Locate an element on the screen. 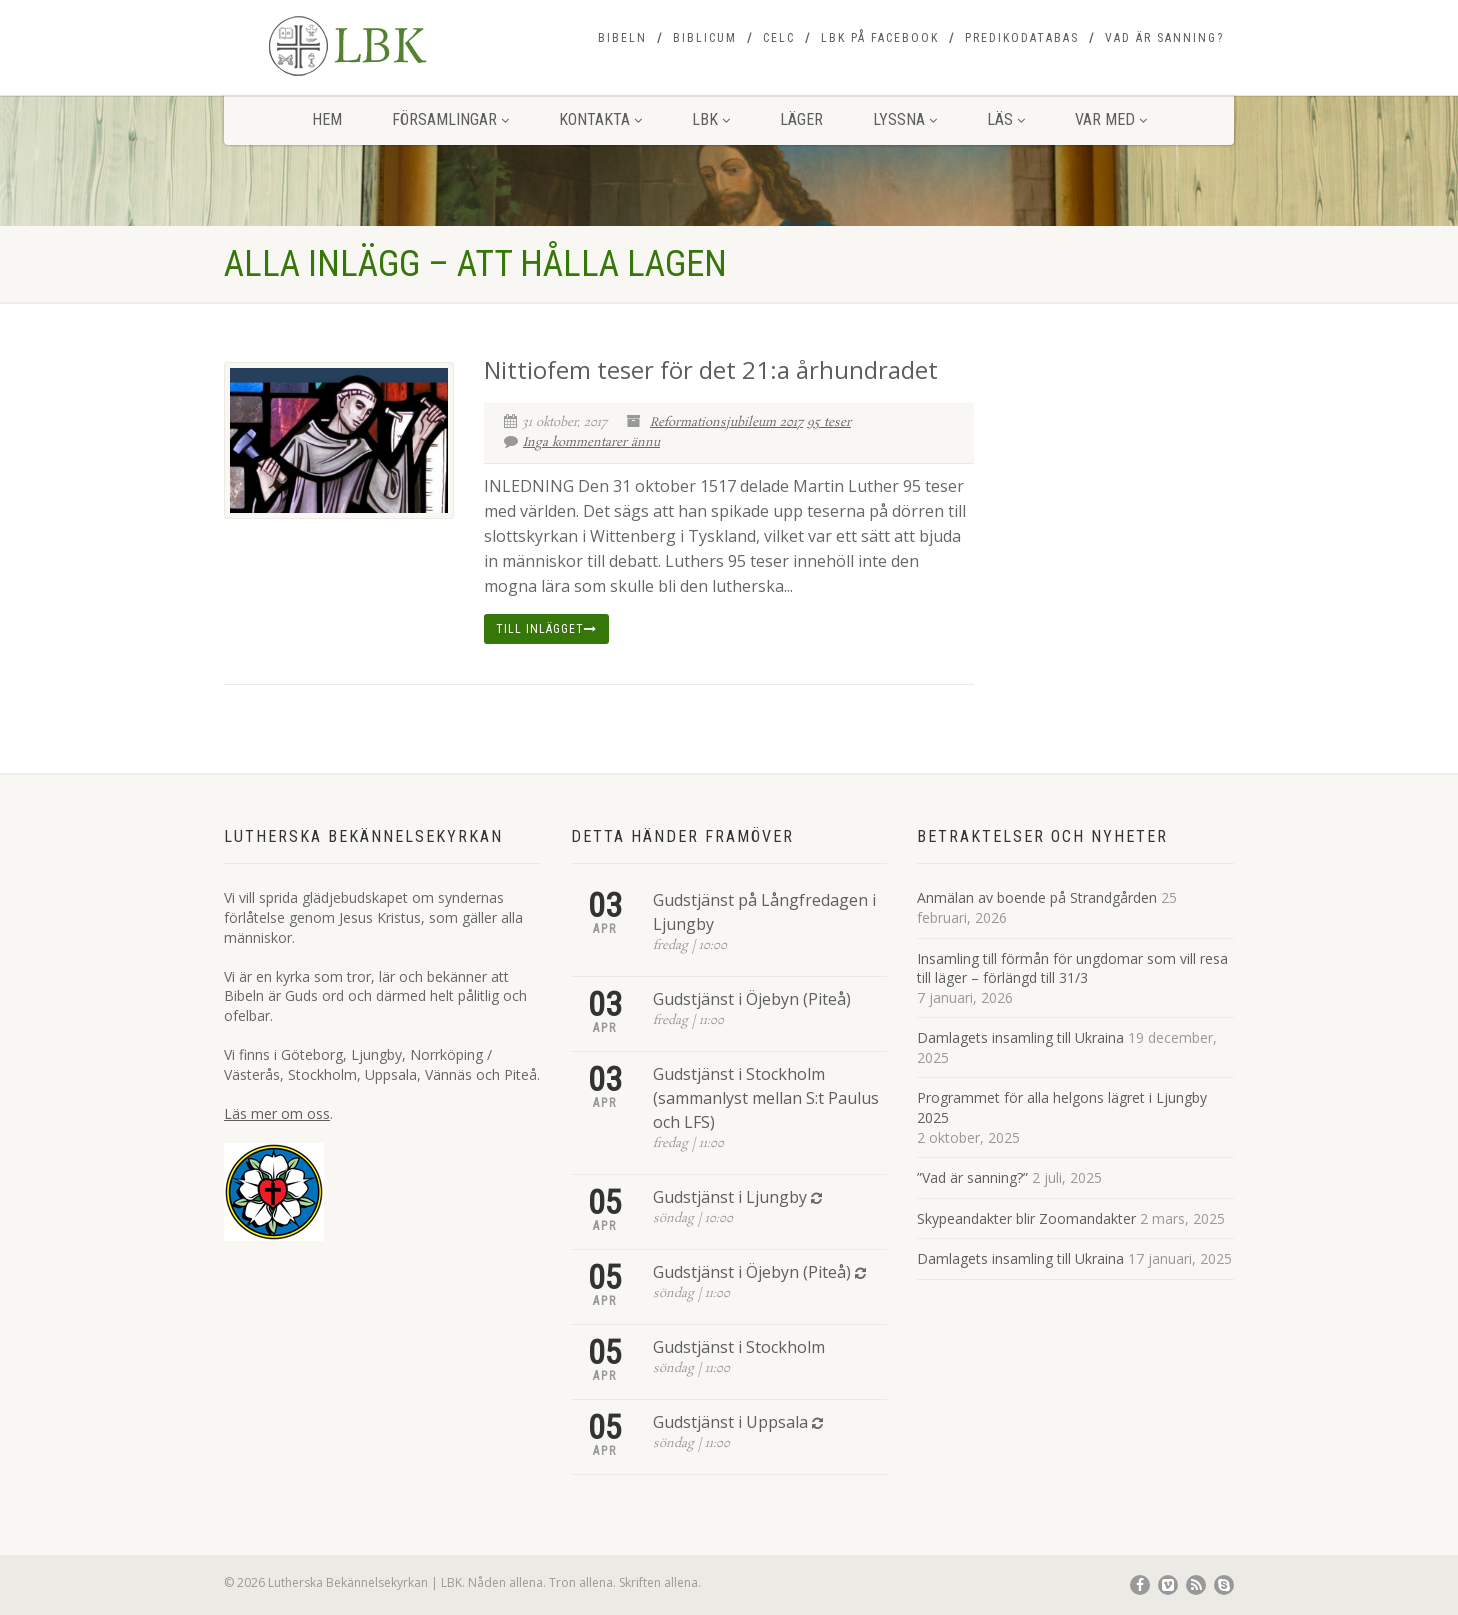 This screenshot has width=1458, height=1615. Vad är sanning? is located at coordinates (1164, 38).